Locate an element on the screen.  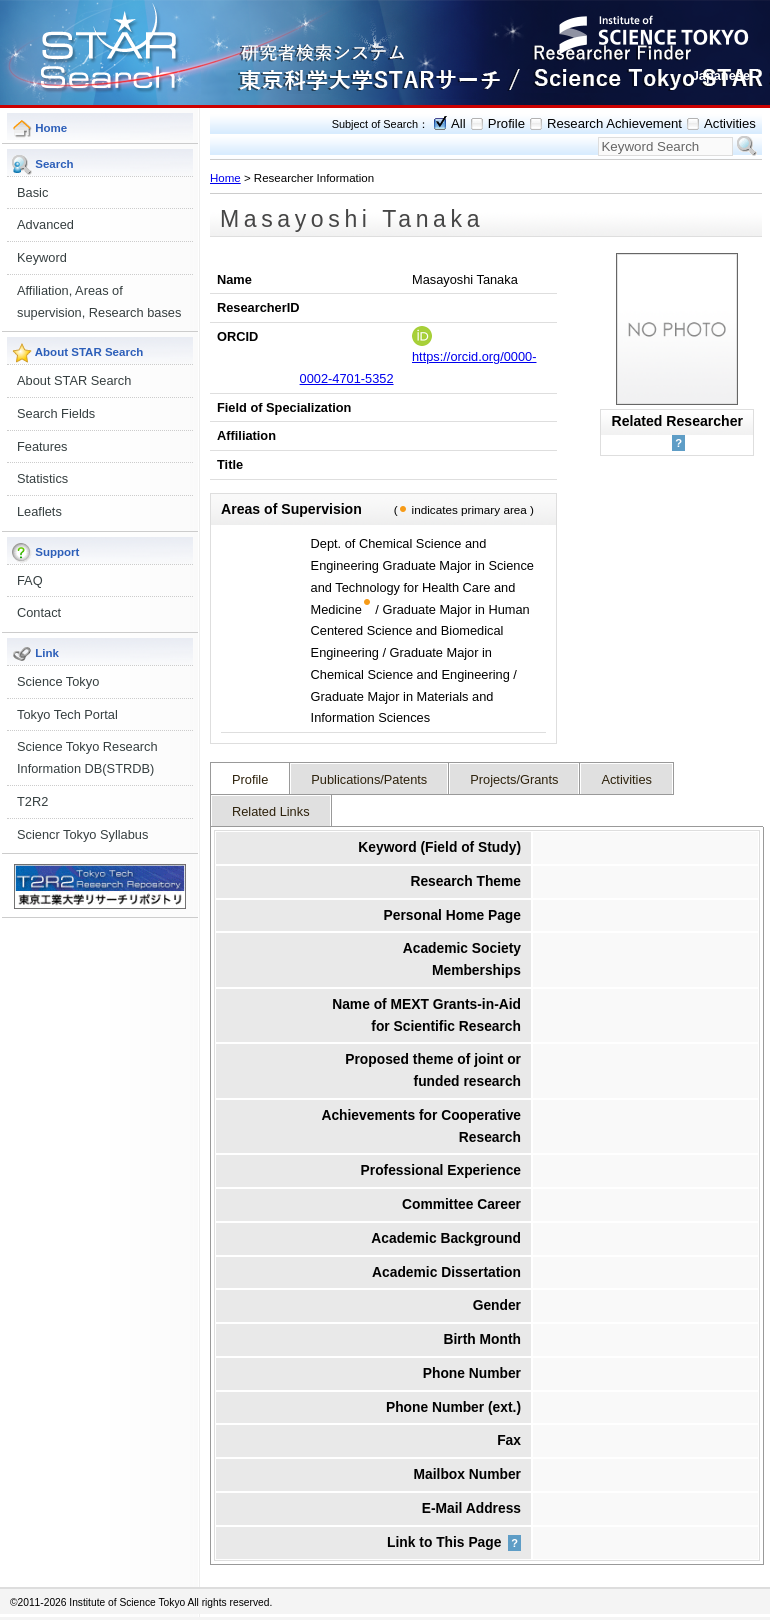
FAQ is located at coordinates (30, 580).